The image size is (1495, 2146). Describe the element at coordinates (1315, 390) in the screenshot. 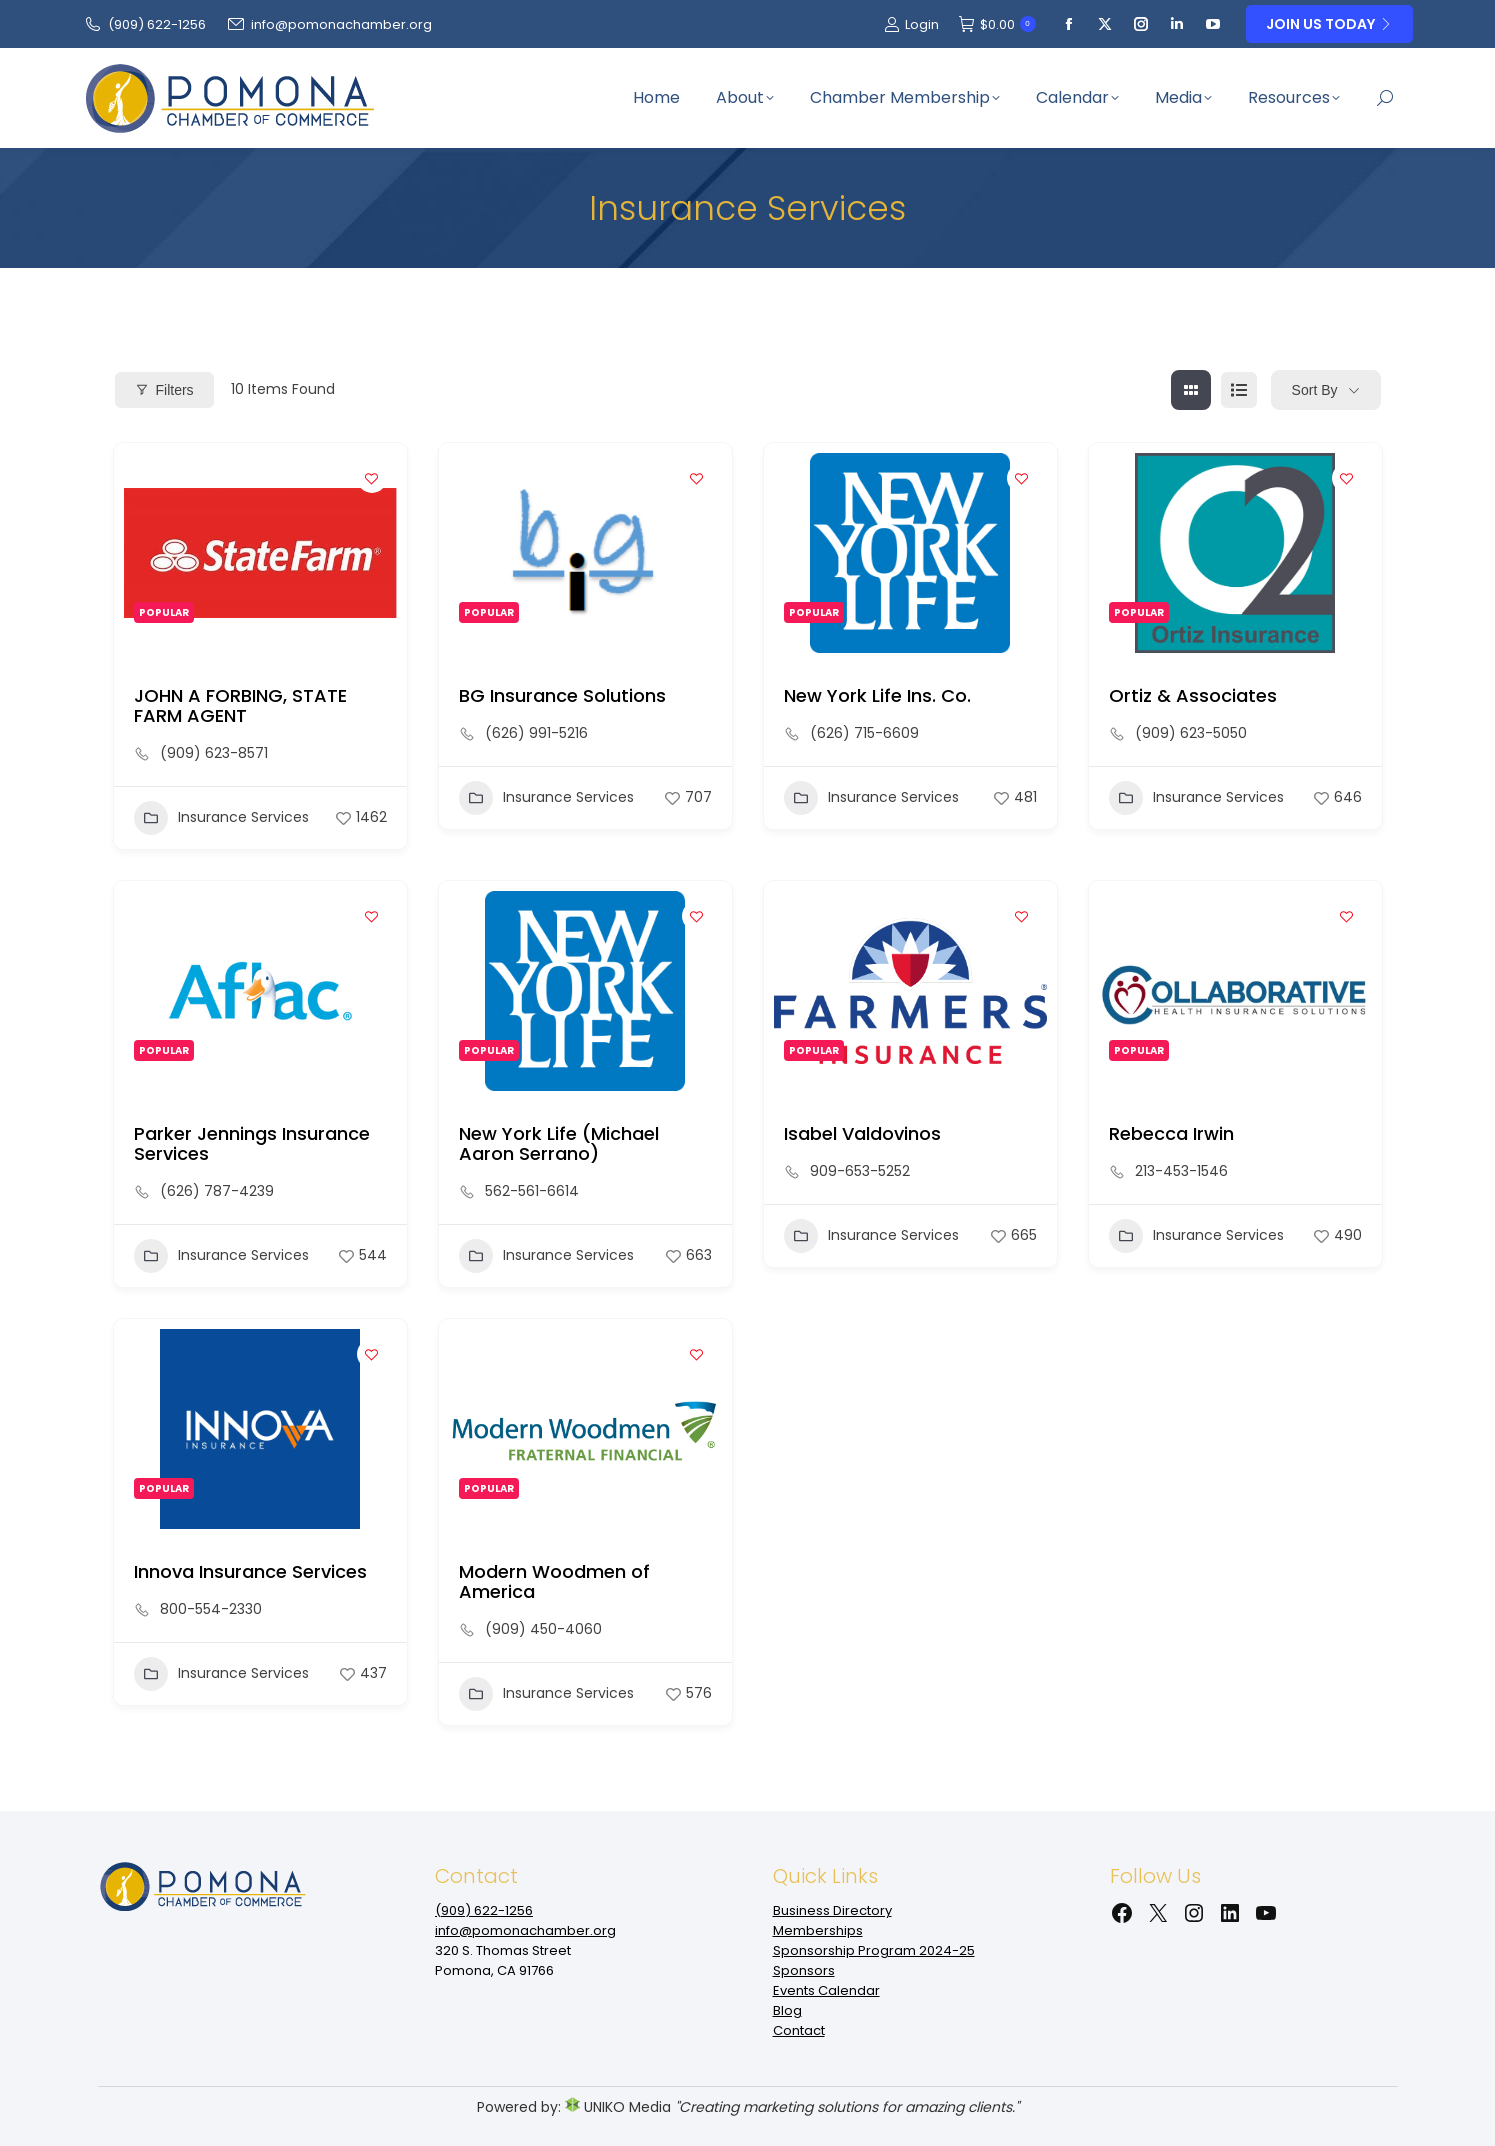

I see `Sort By` at that location.